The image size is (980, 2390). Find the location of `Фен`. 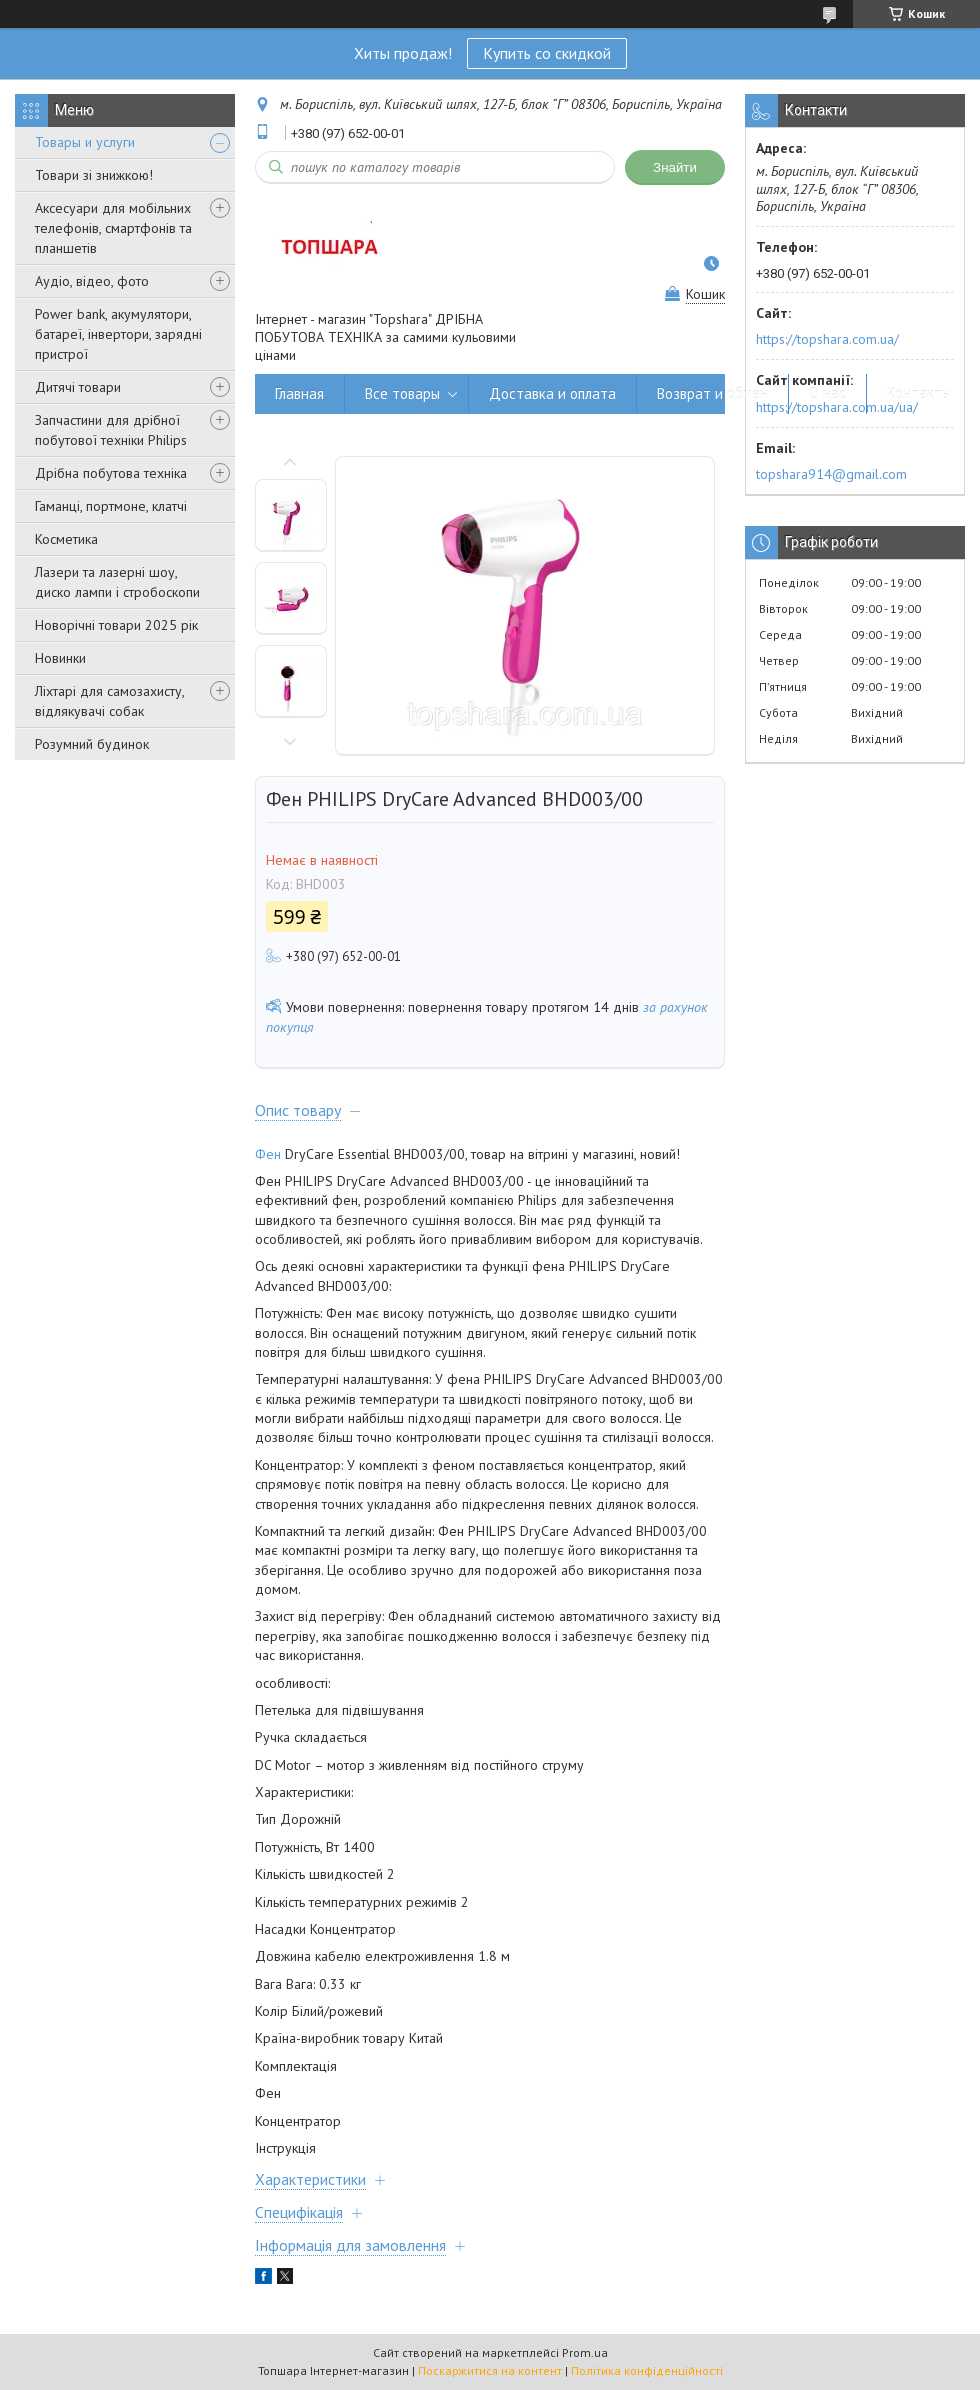

Фен is located at coordinates (268, 1154).